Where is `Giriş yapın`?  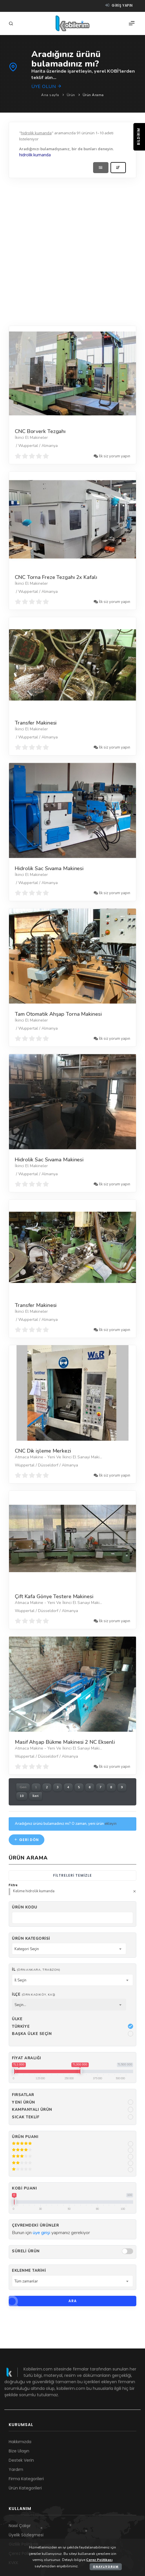 Giriş yapın is located at coordinates (119, 5).